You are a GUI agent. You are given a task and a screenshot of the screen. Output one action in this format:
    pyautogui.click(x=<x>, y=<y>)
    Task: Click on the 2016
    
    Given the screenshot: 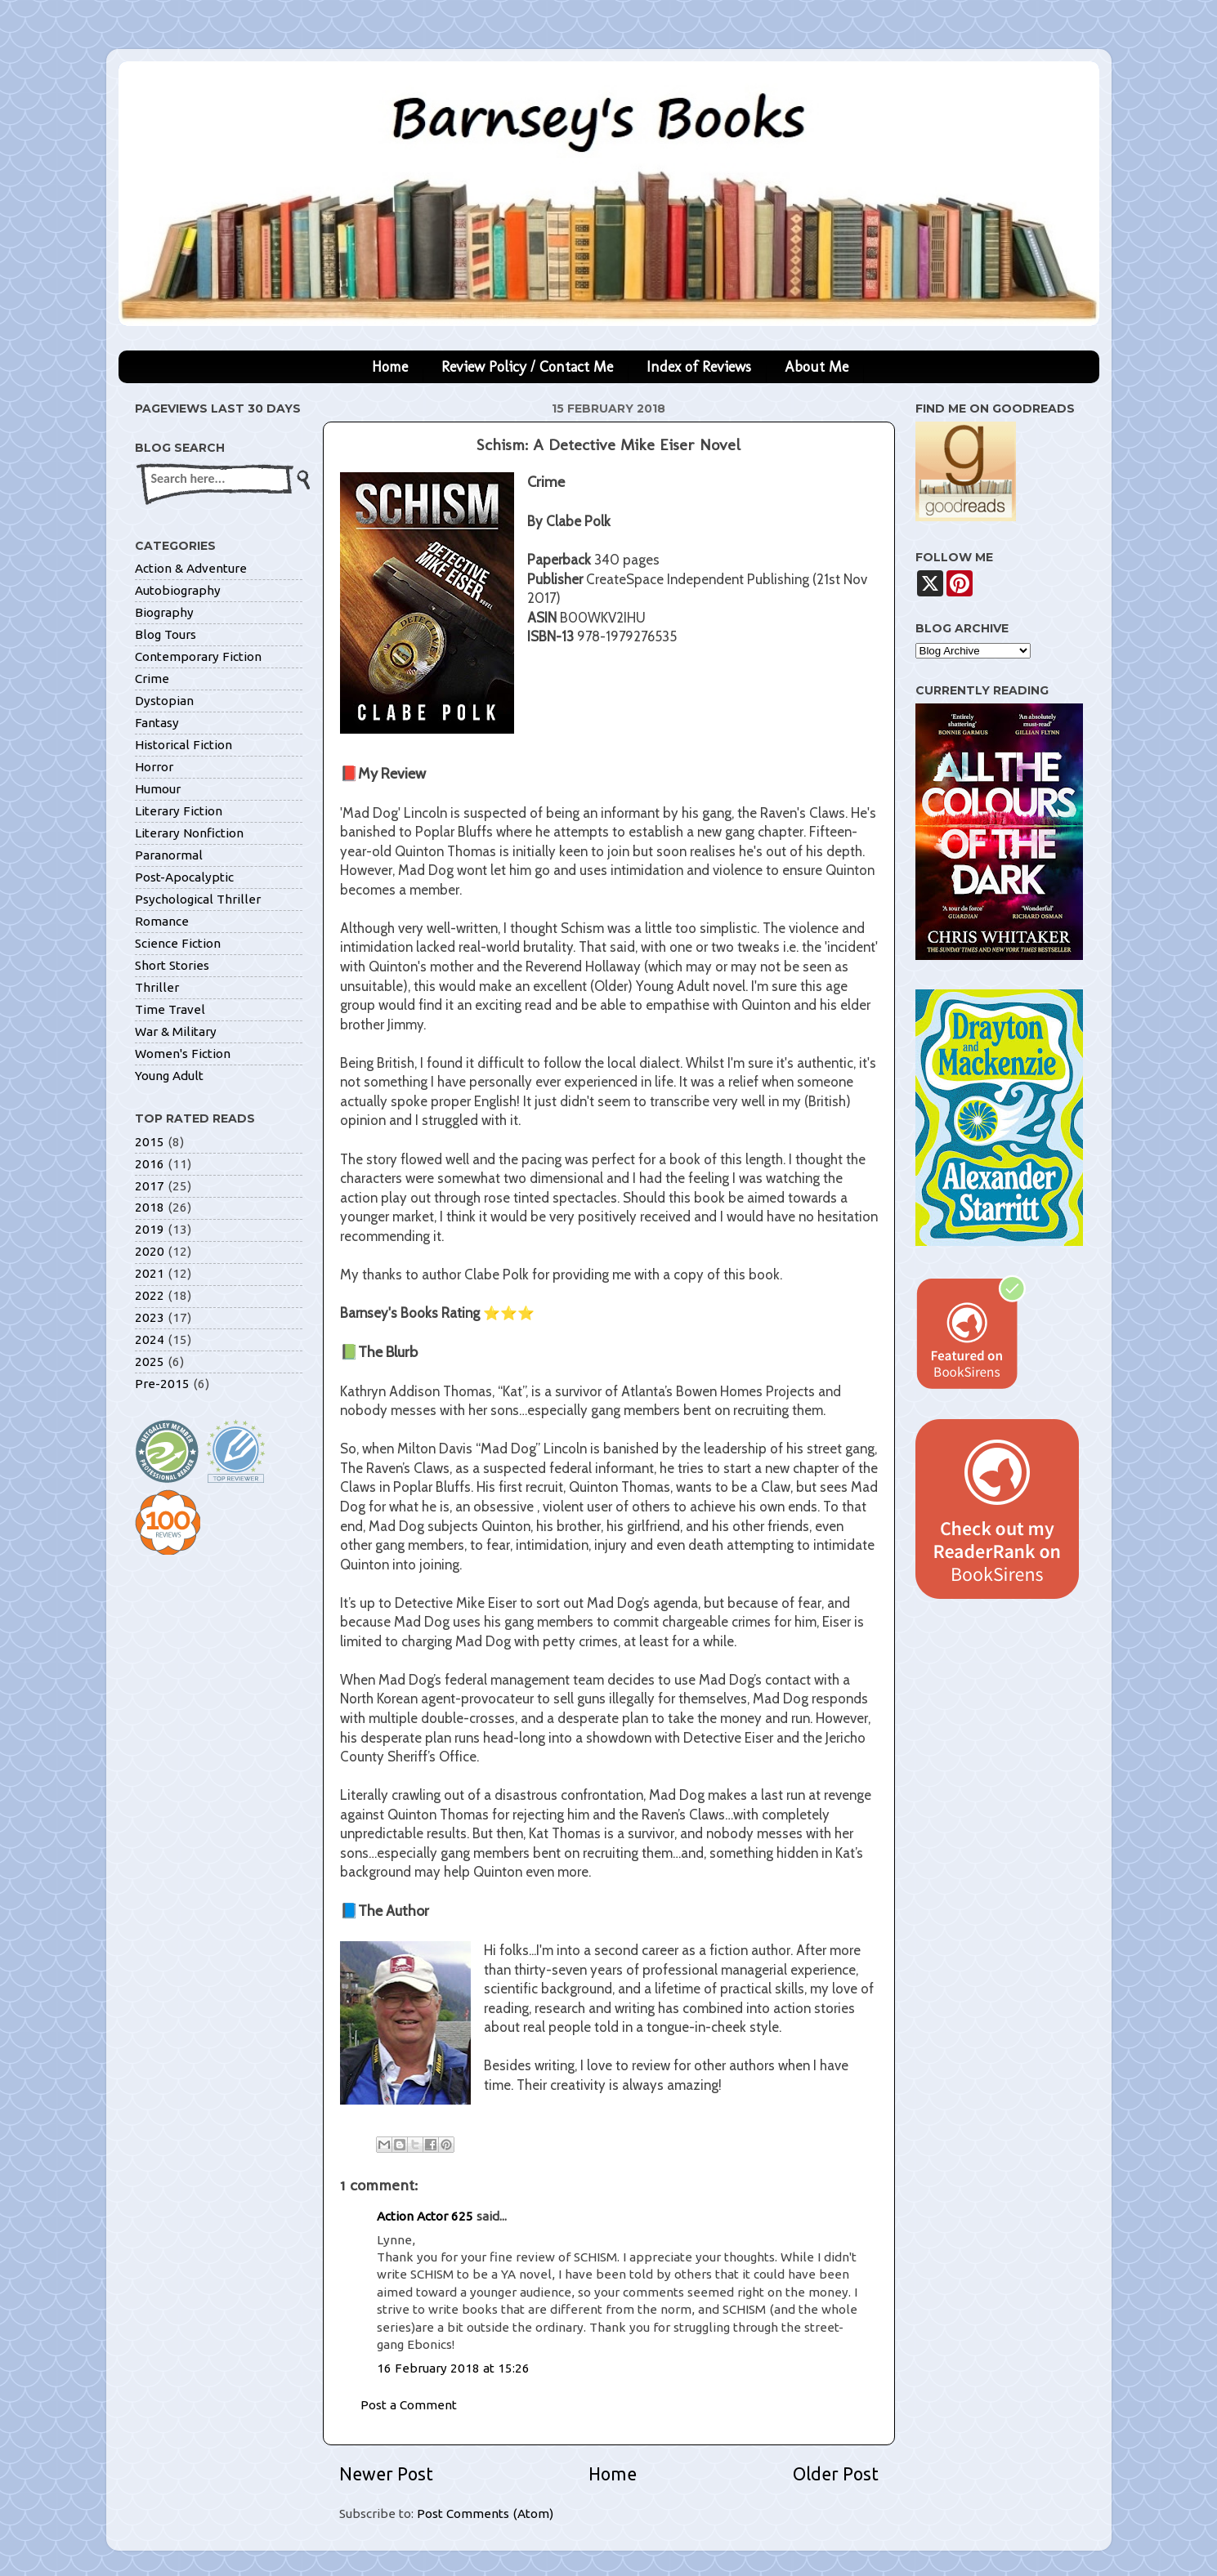 What is the action you would take?
    pyautogui.click(x=149, y=1164)
    